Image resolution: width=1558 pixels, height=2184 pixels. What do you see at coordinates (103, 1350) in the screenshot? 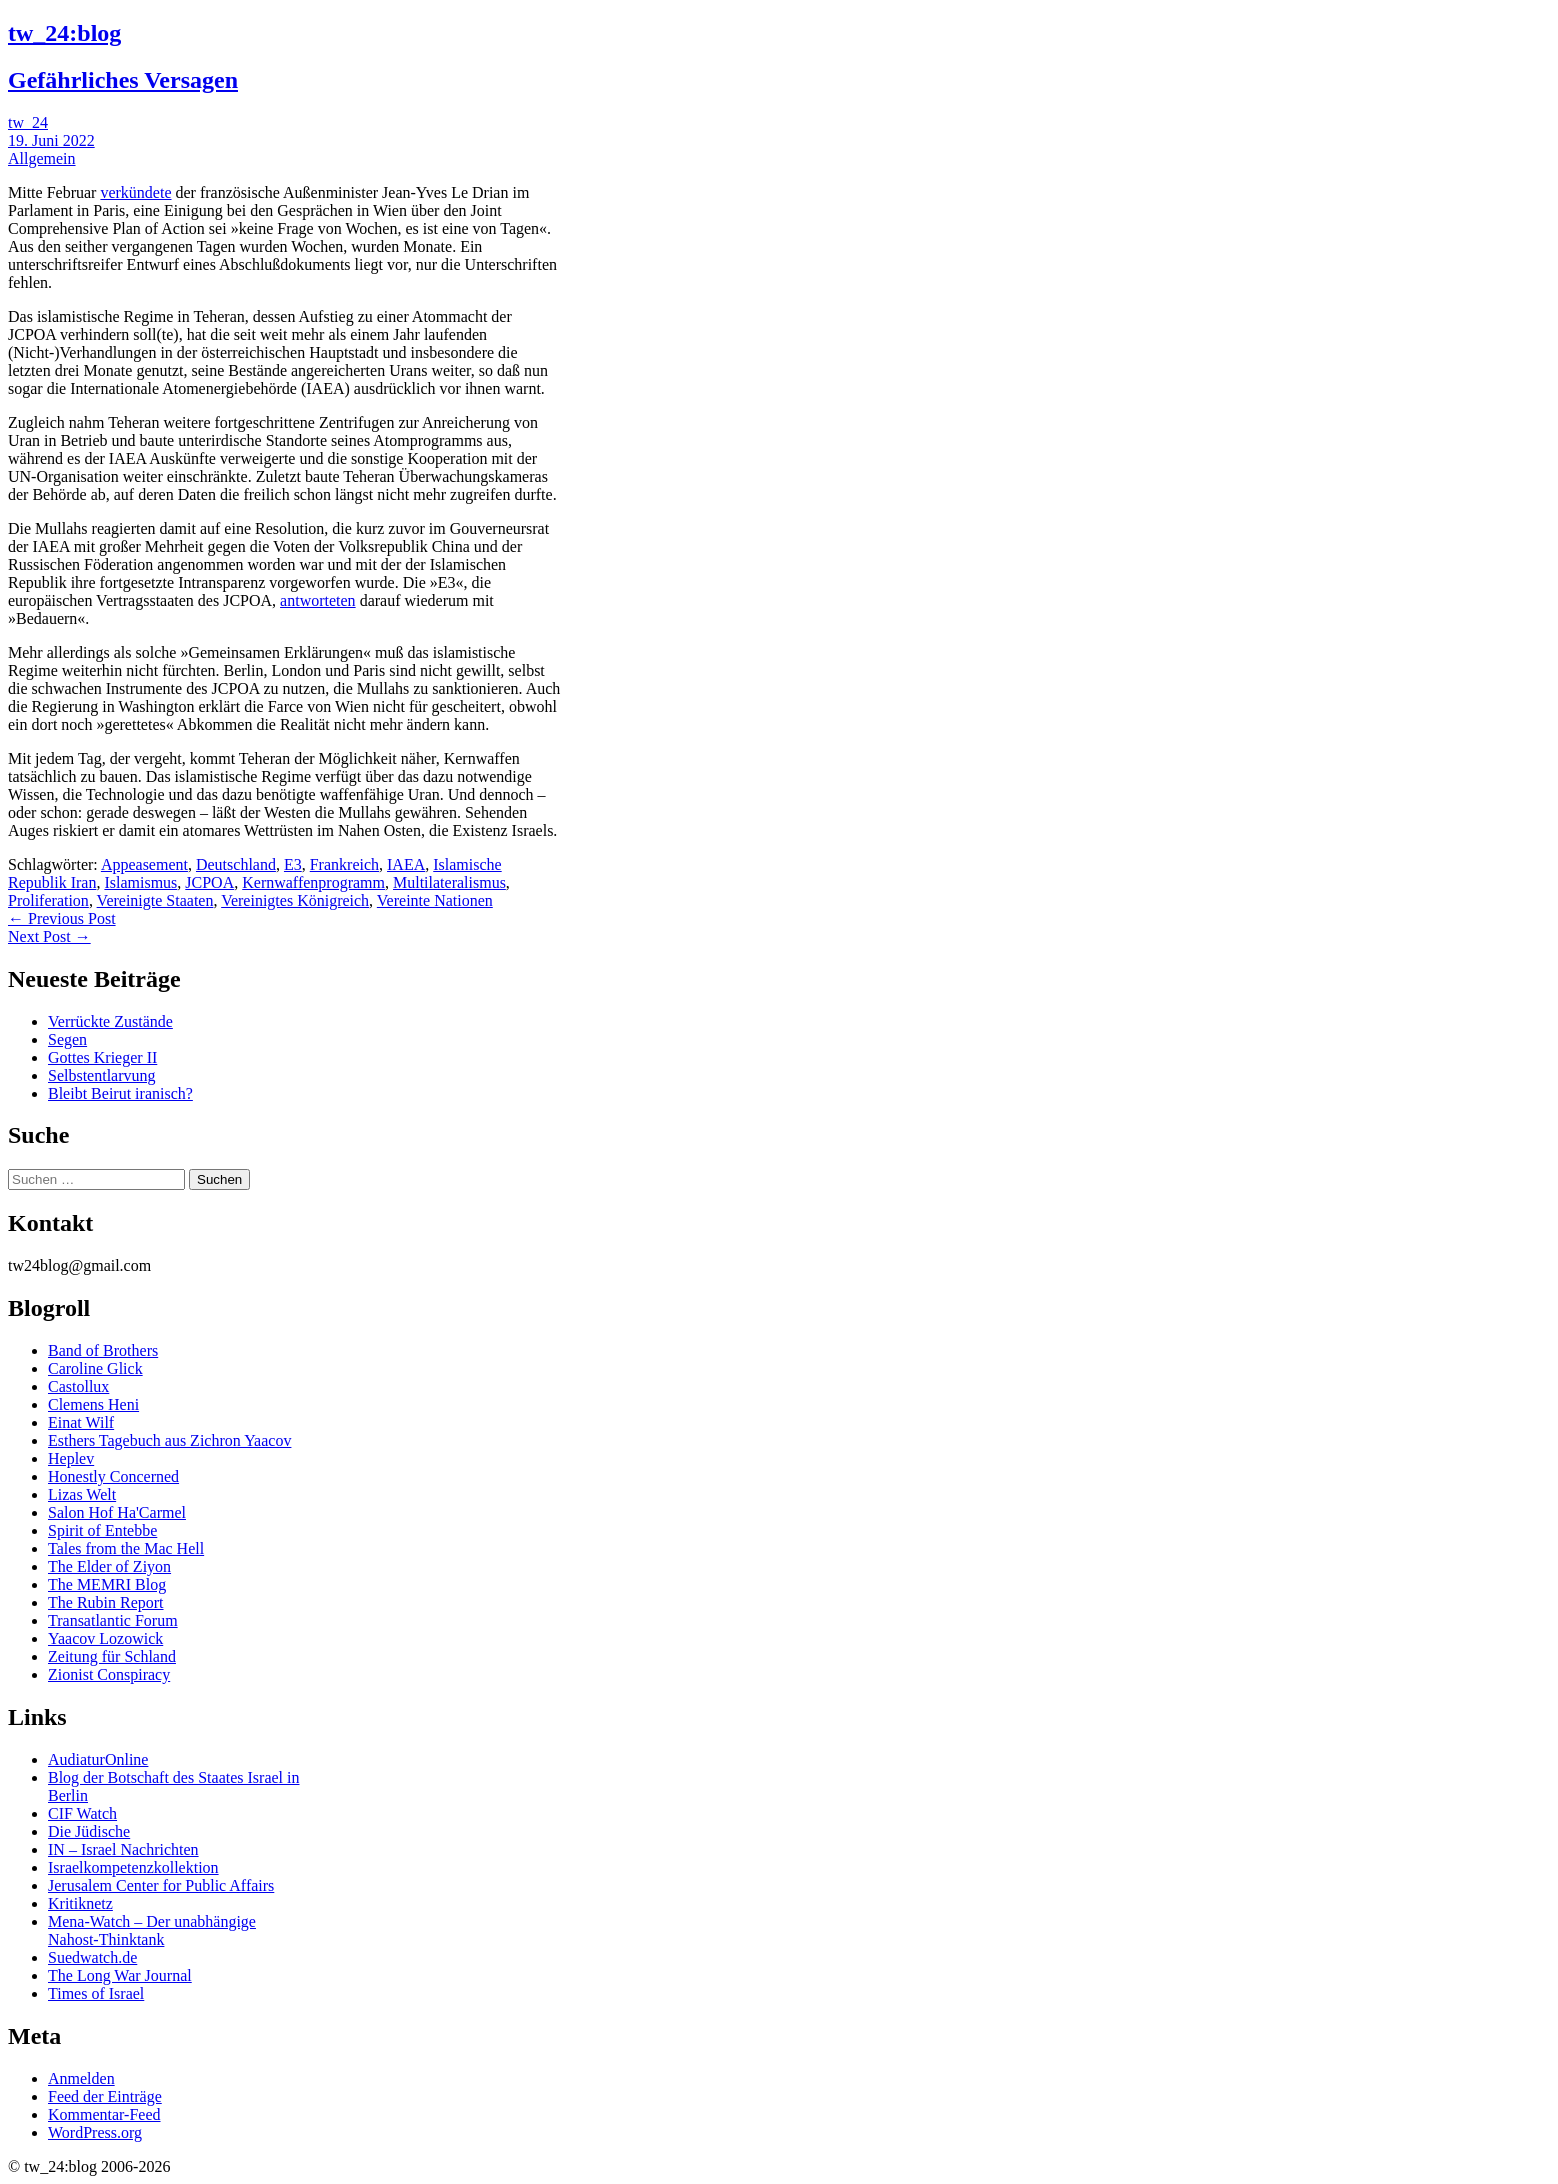
I see `Band of Brothers` at bounding box center [103, 1350].